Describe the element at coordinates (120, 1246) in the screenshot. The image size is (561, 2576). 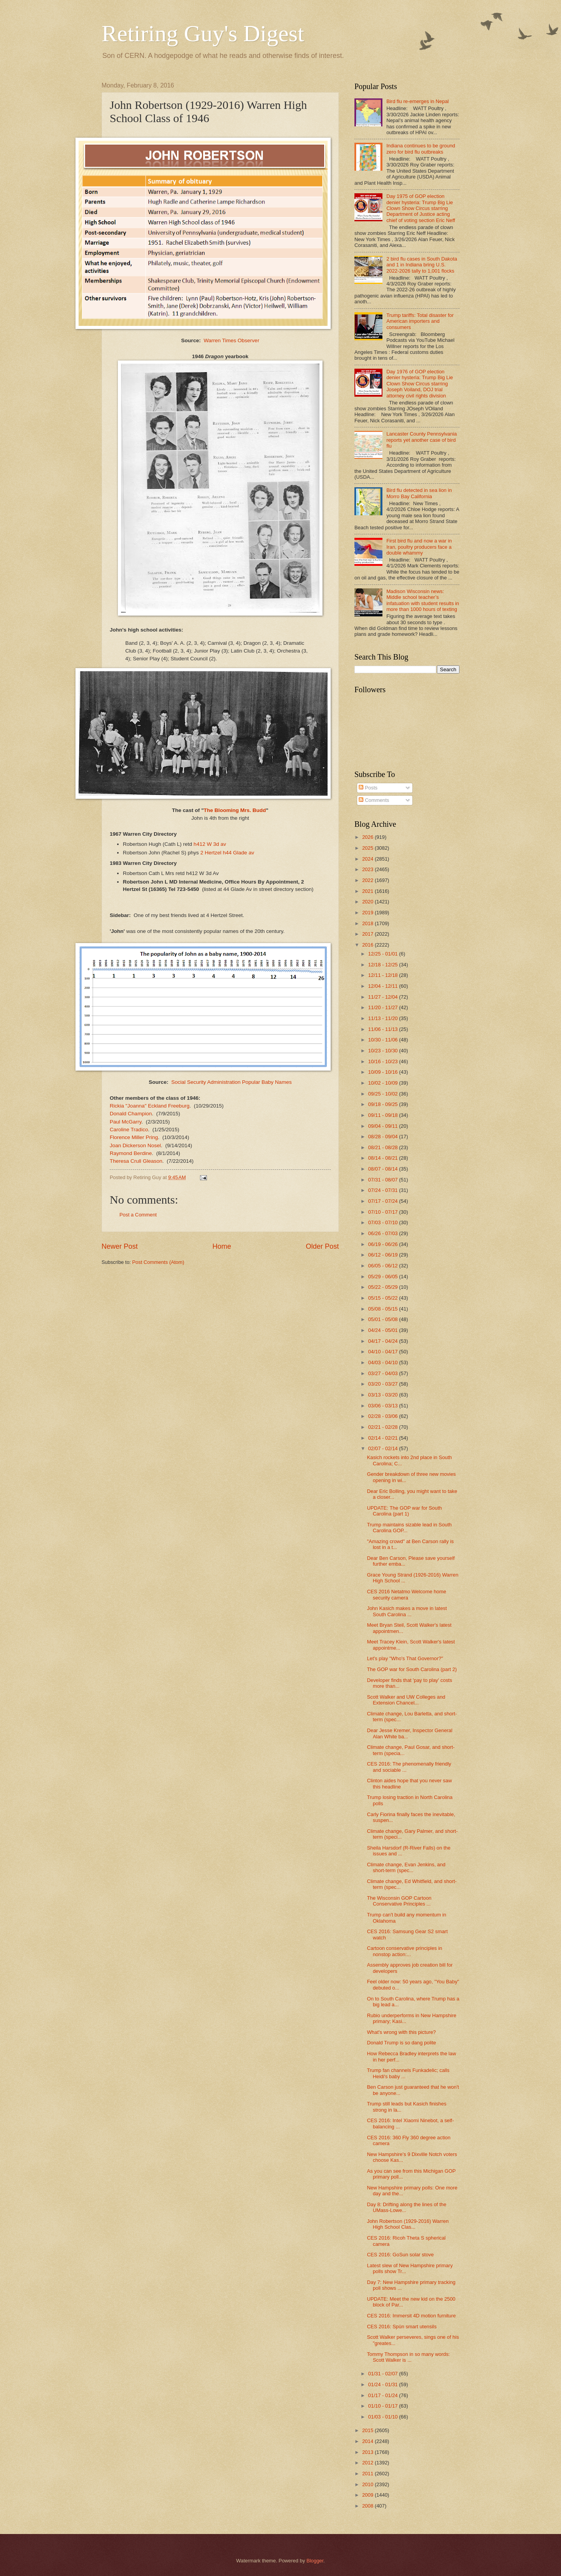
I see `Newer Post` at that location.